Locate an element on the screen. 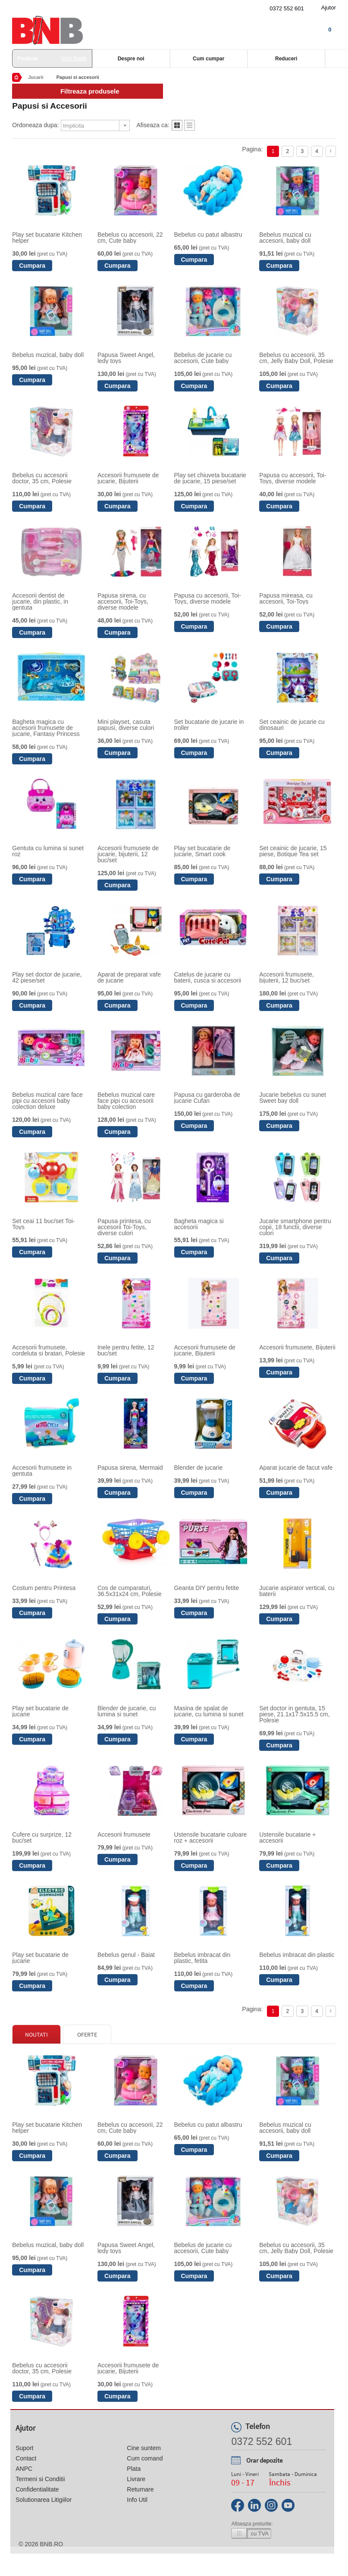  Inele pentru fetite, 12 buc/set is located at coordinates (125, 1350).